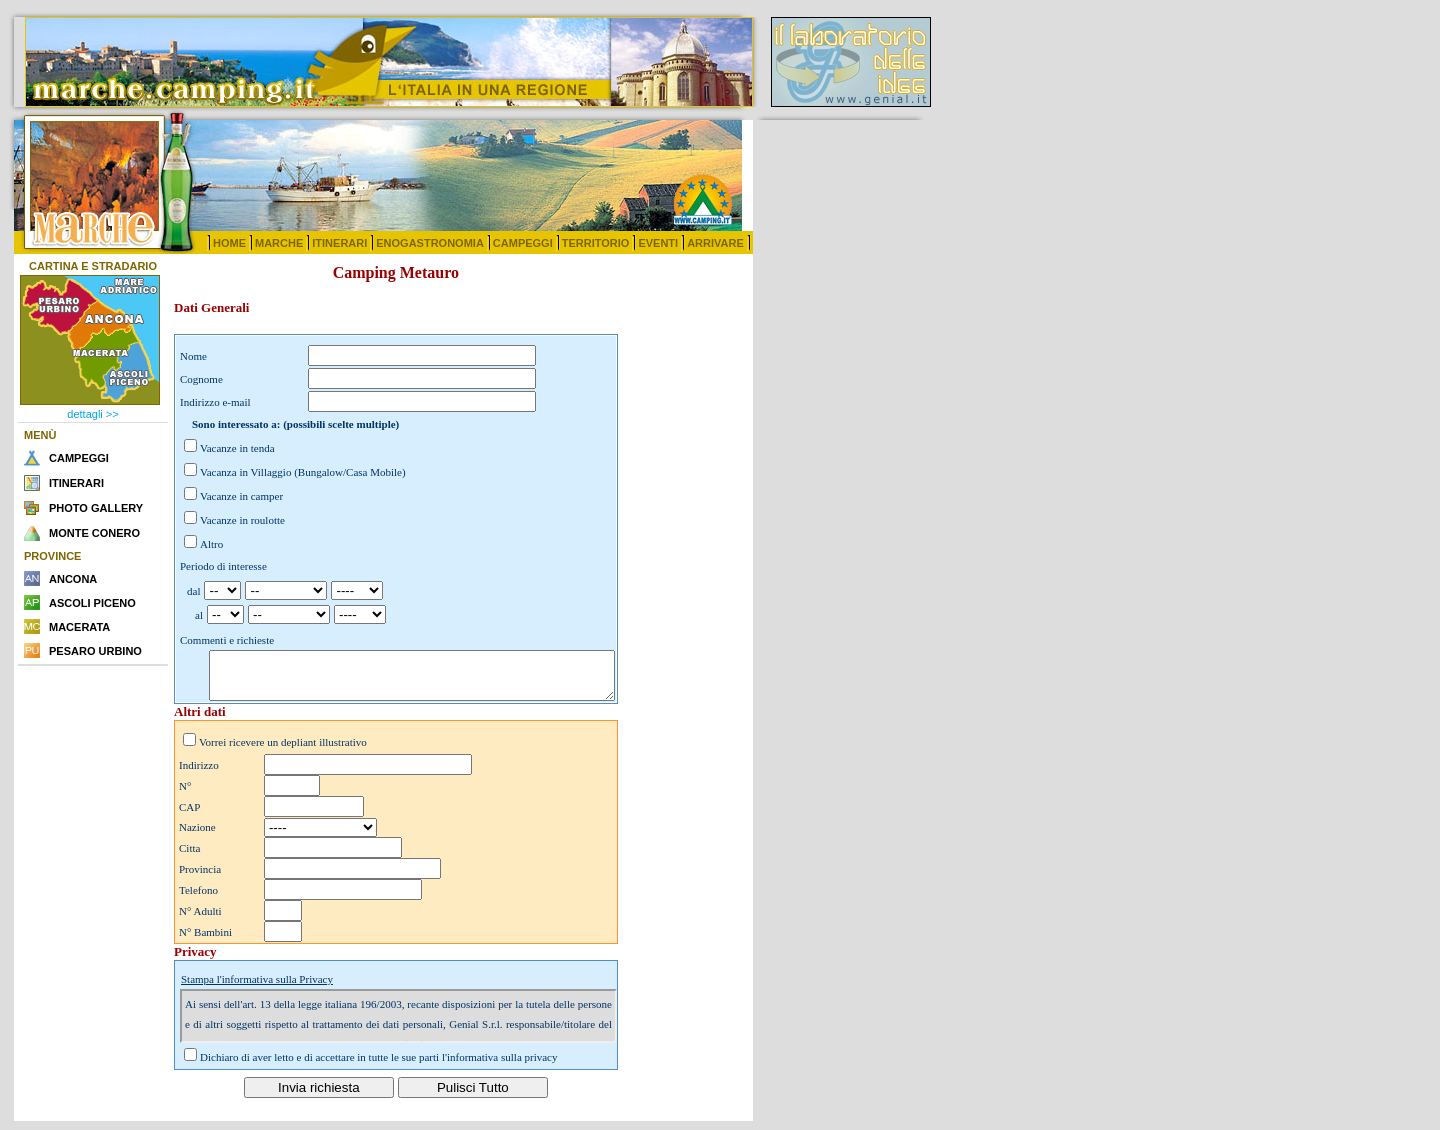 Image resolution: width=1440 pixels, height=1130 pixels. What do you see at coordinates (92, 414) in the screenshot?
I see `dettagli >>` at bounding box center [92, 414].